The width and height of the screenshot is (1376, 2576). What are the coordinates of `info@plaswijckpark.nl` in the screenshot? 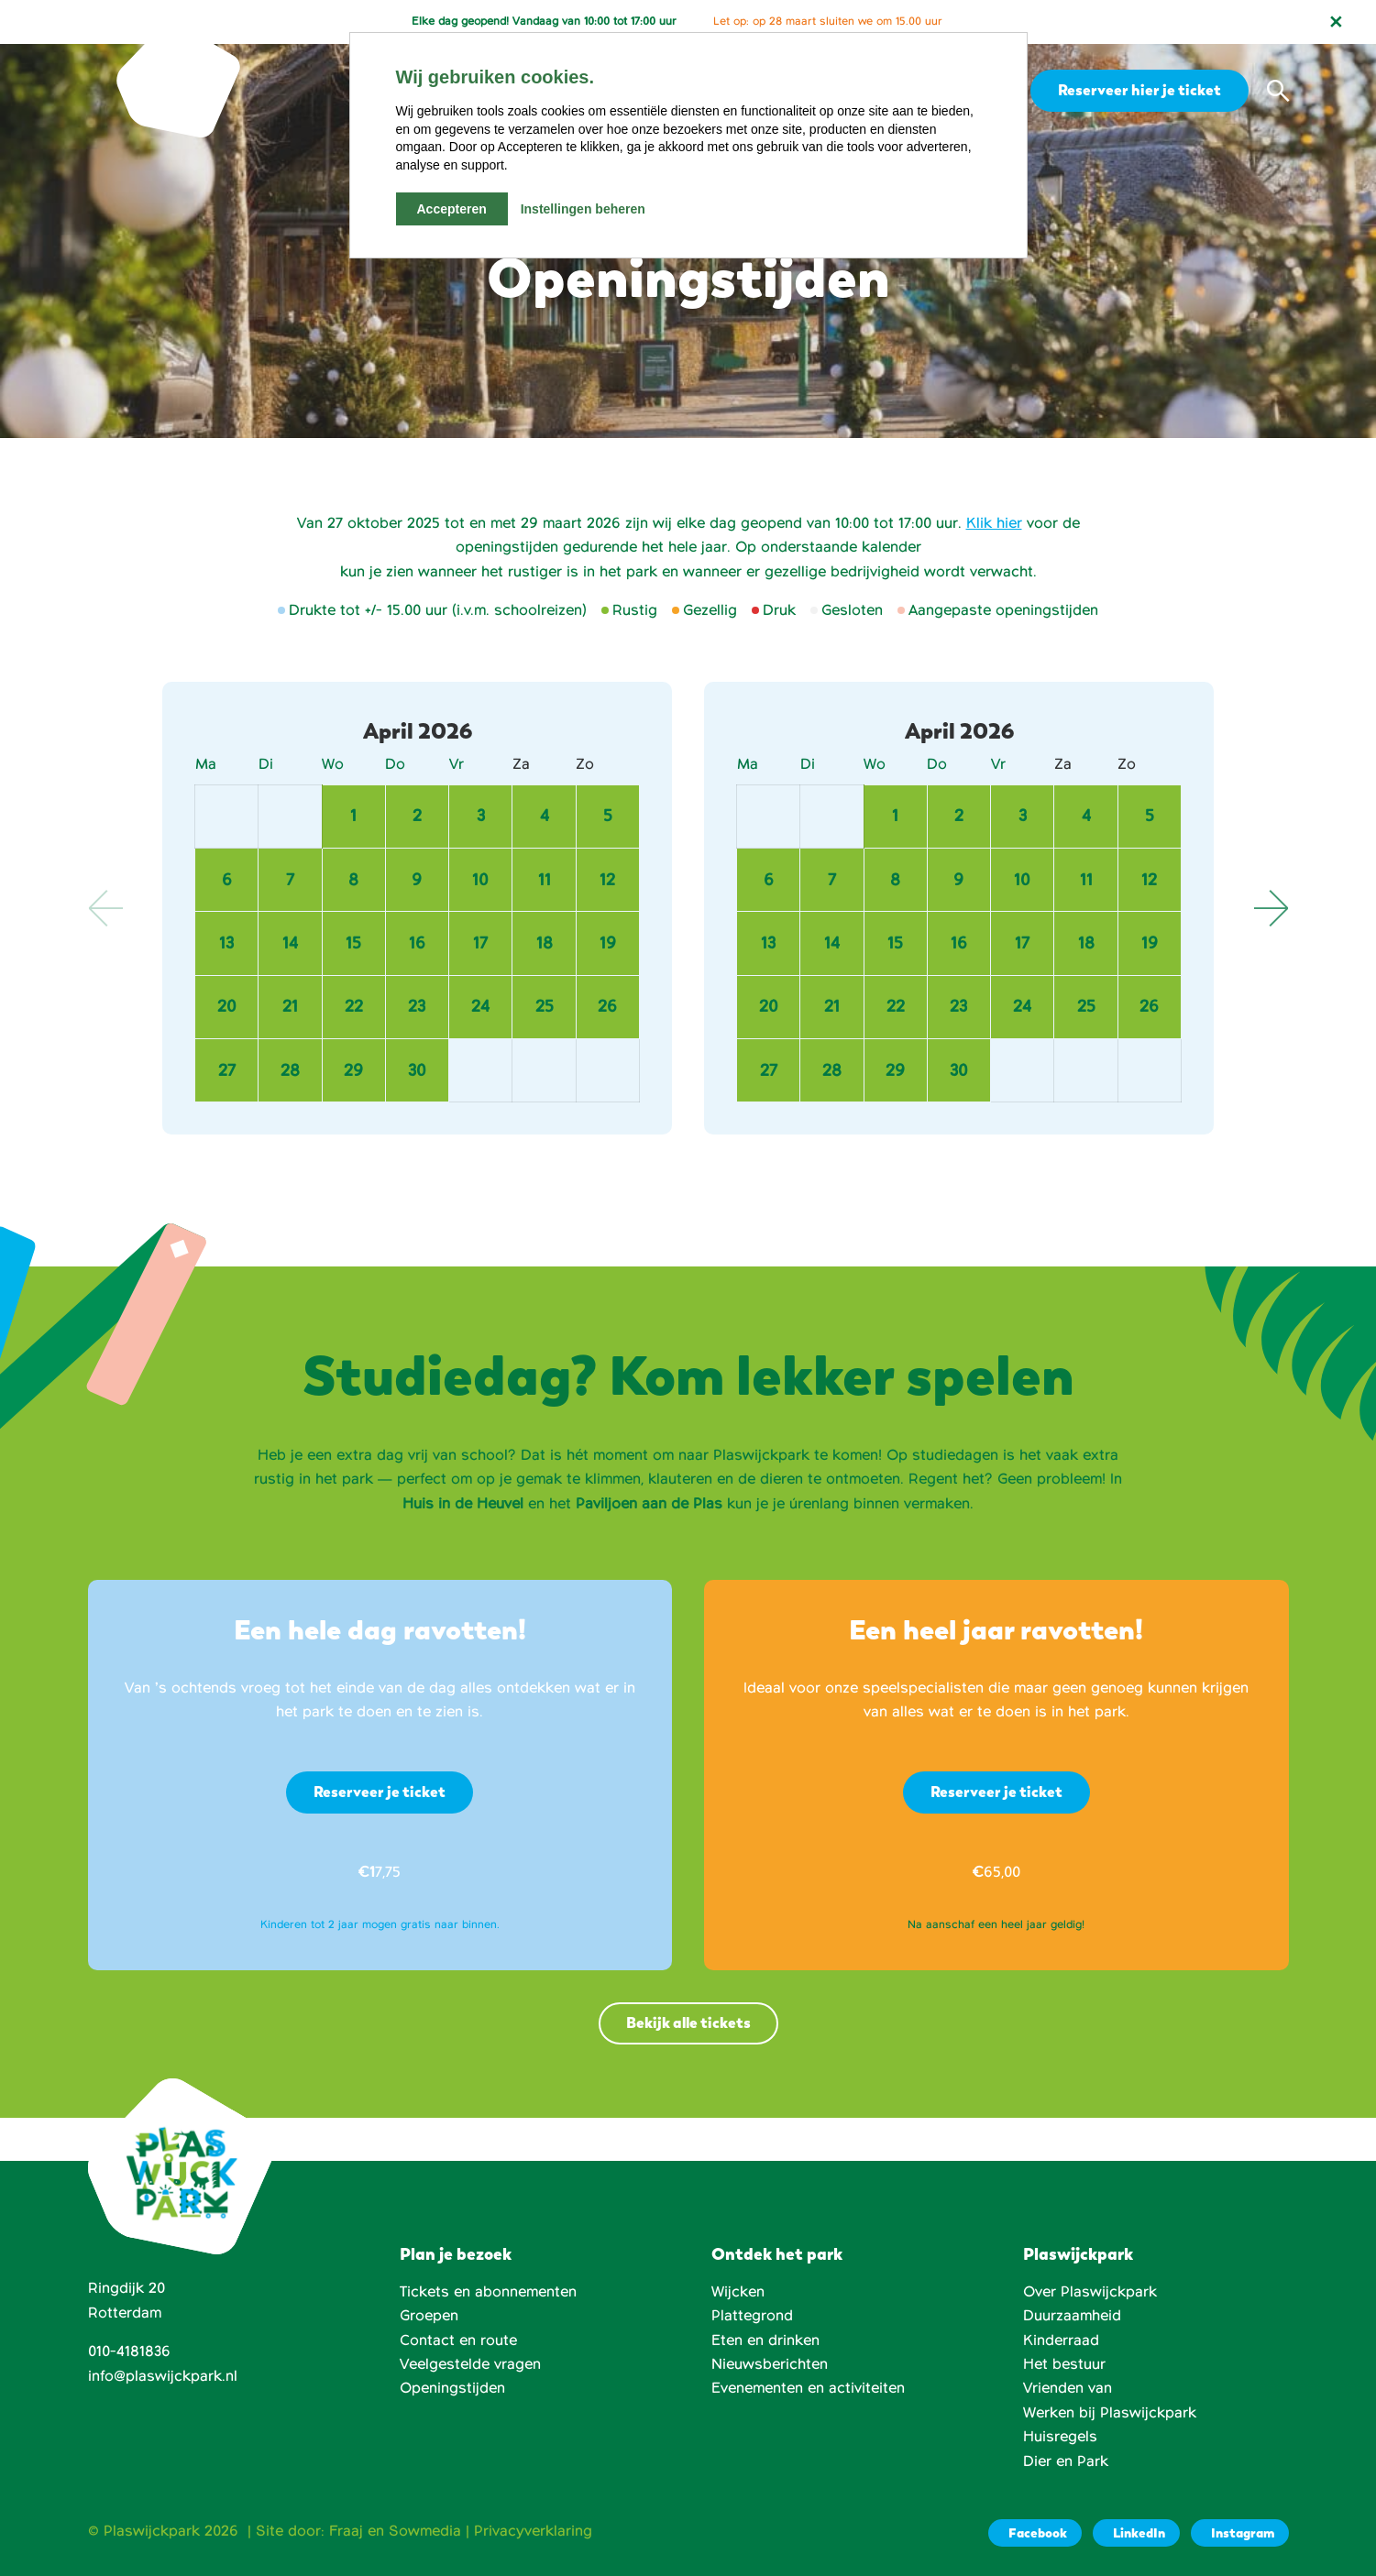 It's located at (162, 2376).